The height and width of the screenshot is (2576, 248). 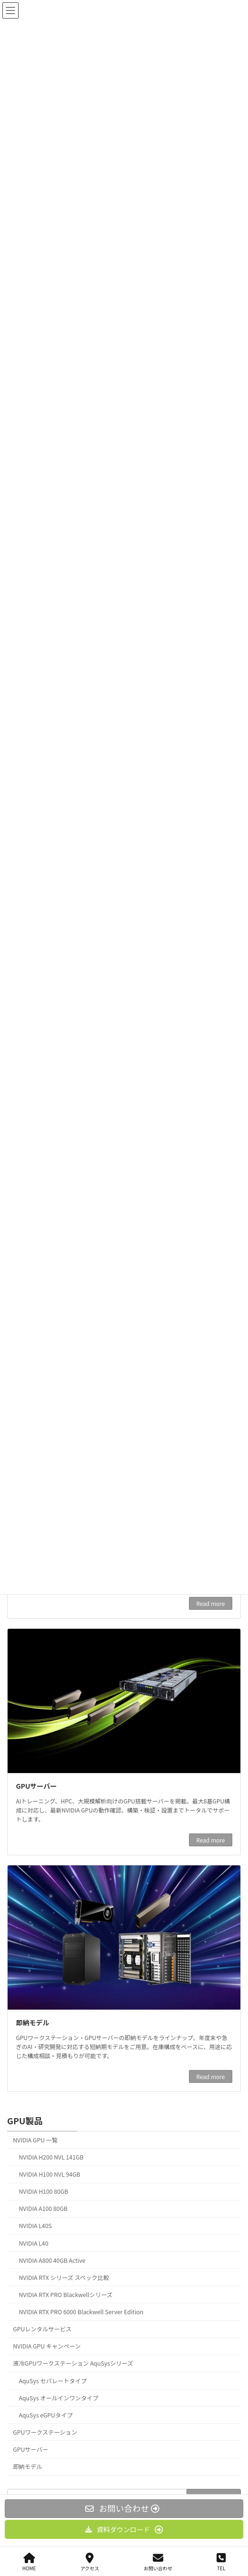 What do you see at coordinates (29, 2562) in the screenshot?
I see `HOME` at bounding box center [29, 2562].